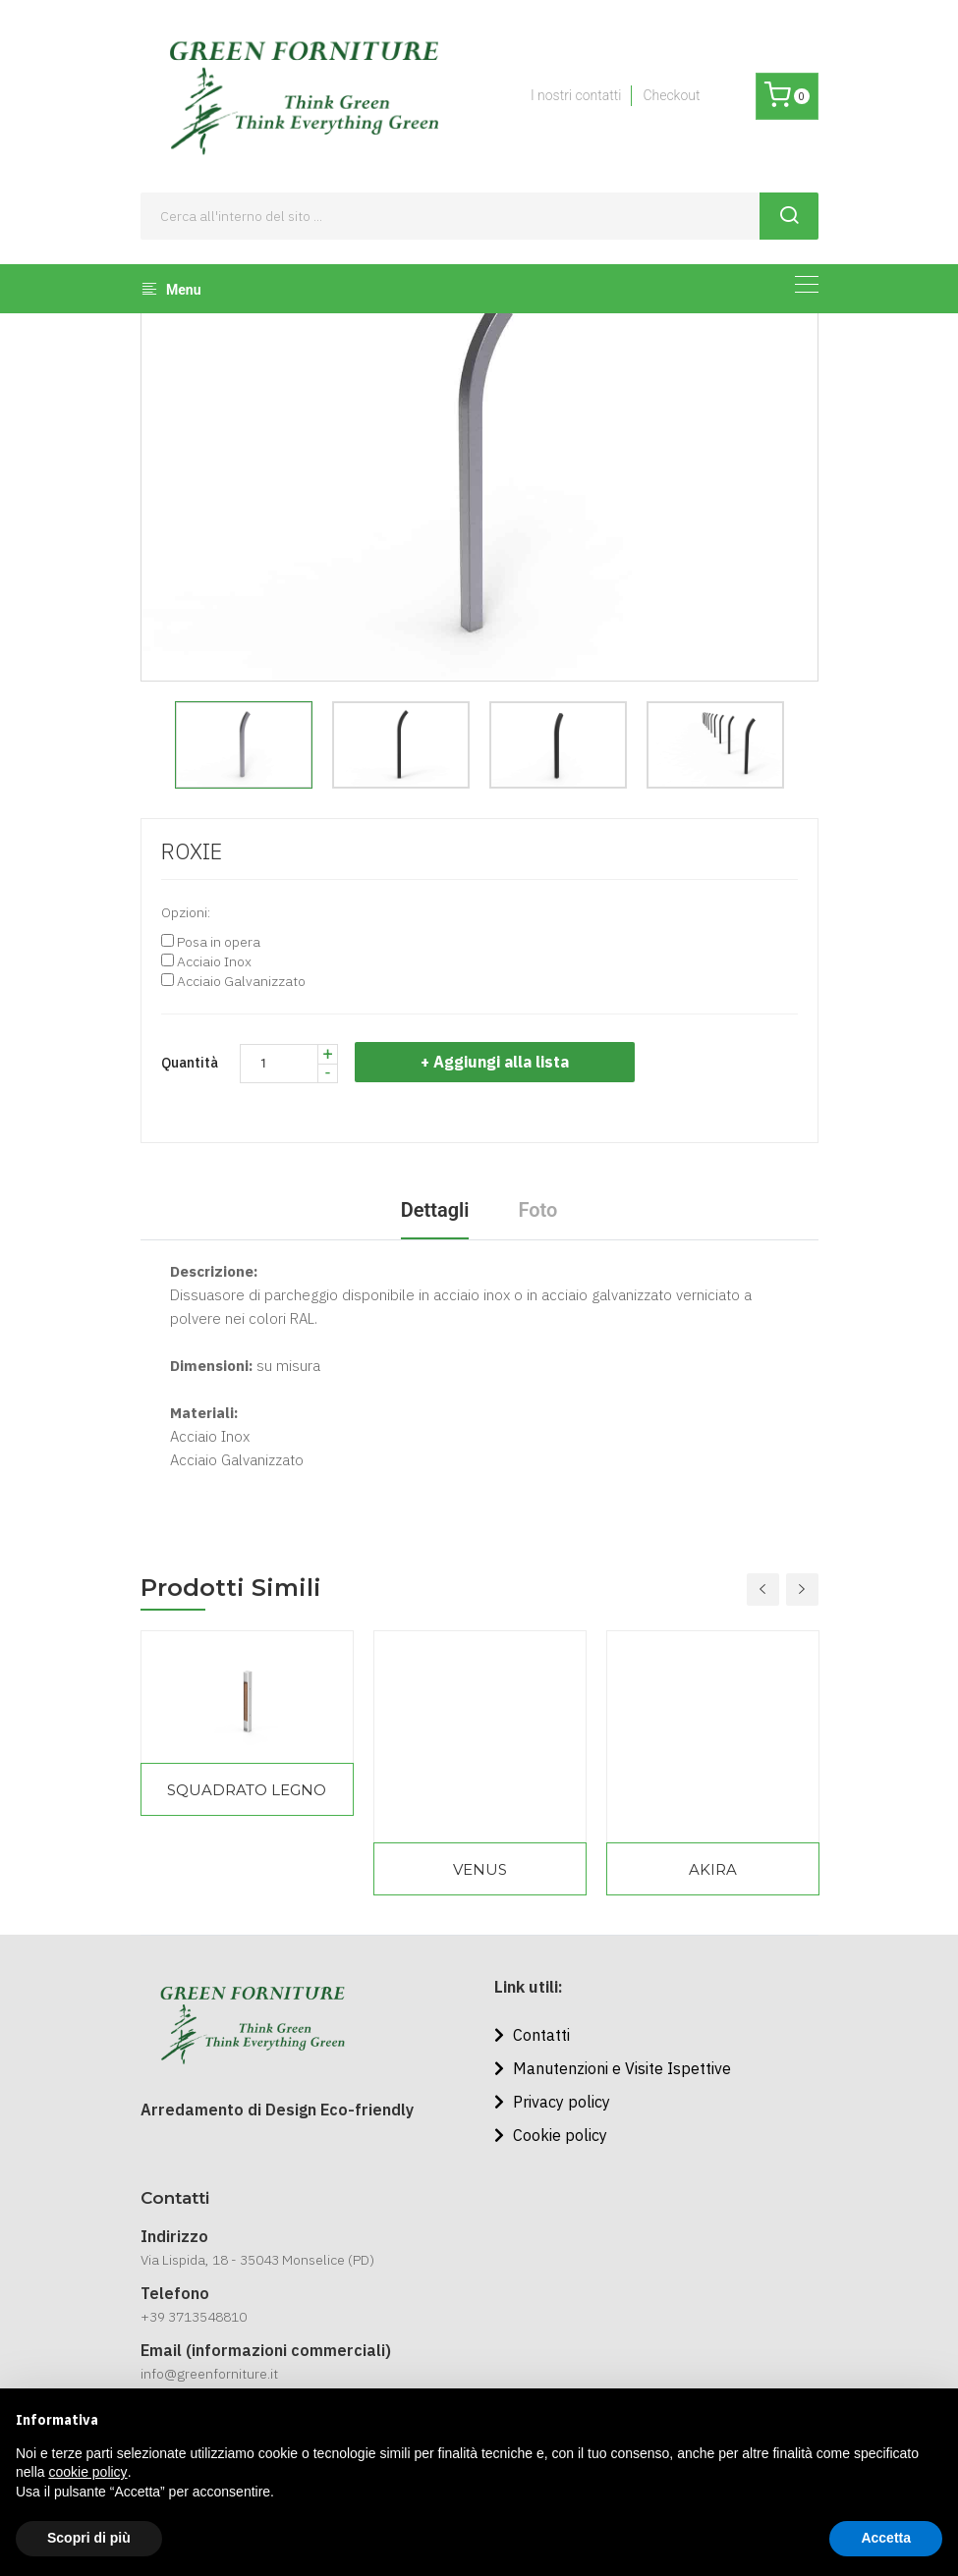  Describe the element at coordinates (246, 1790) in the screenshot. I see `SQUADRATO LEGNO` at that location.